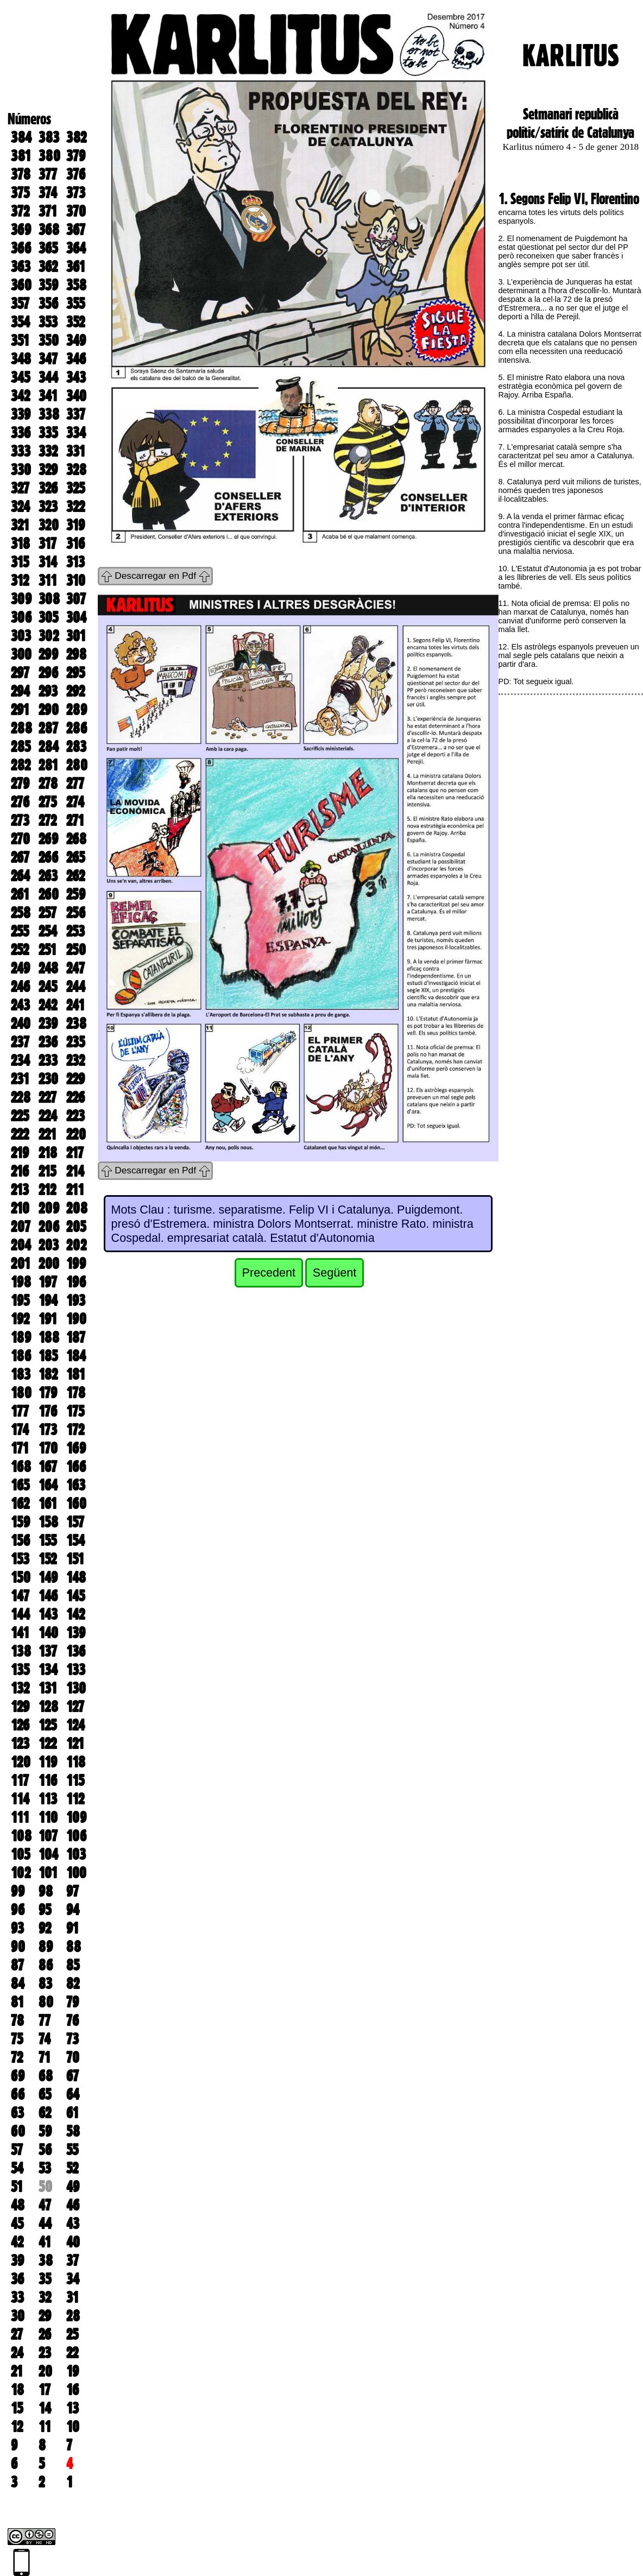  I want to click on 13, so click(72, 2408).